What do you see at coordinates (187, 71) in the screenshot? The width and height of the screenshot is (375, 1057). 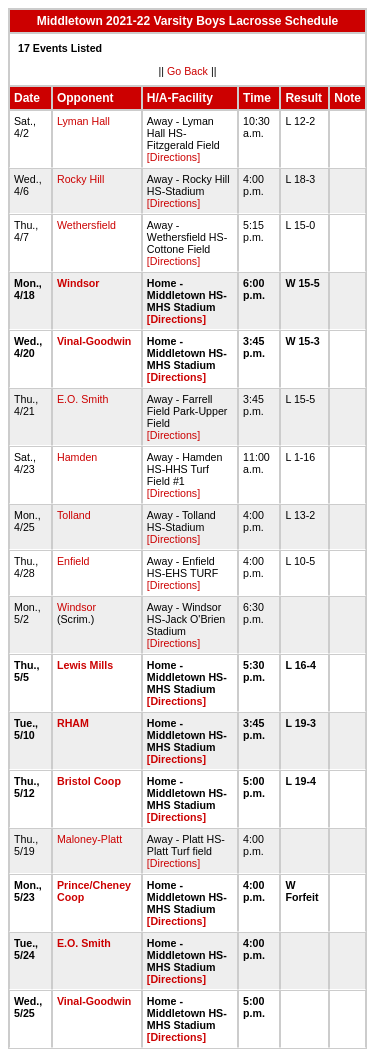 I see `Go Back` at bounding box center [187, 71].